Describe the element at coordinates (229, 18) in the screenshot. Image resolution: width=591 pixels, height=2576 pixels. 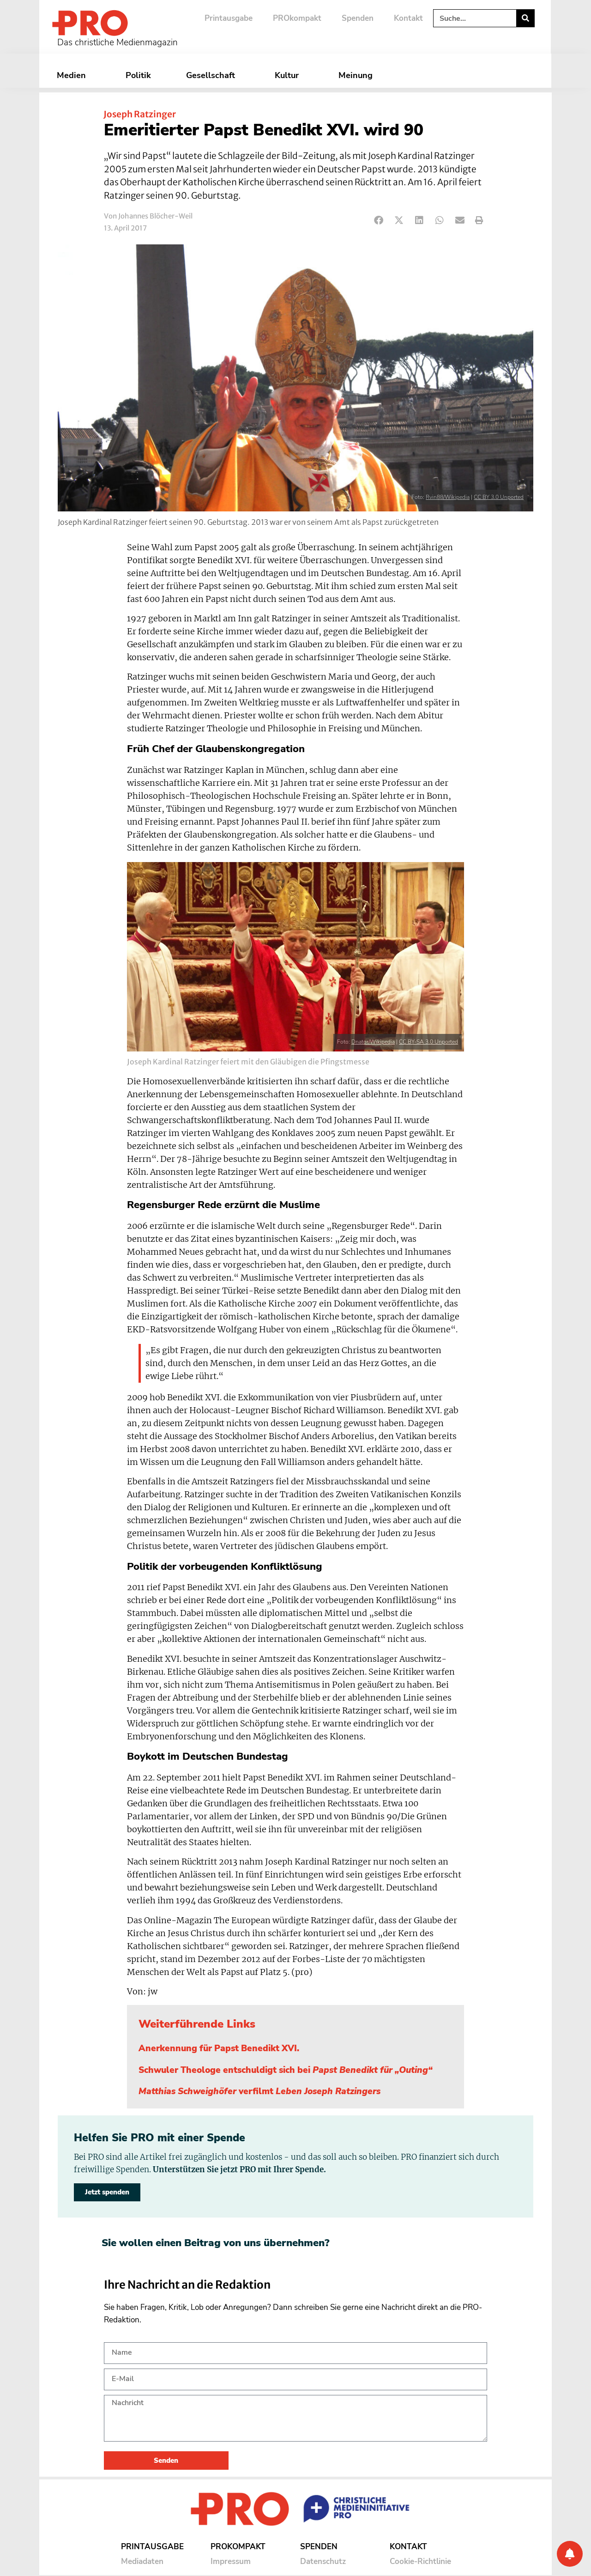
I see `Printausgabe` at that location.